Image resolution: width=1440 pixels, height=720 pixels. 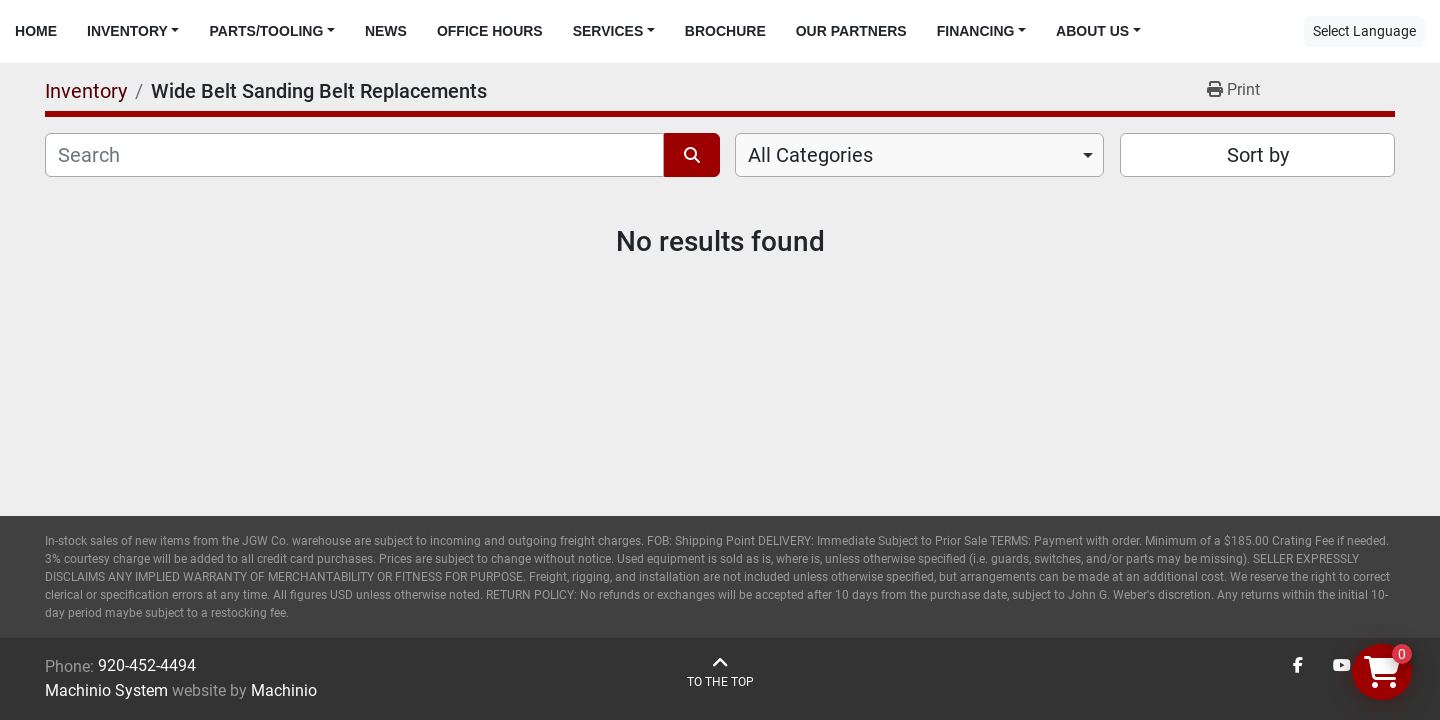 What do you see at coordinates (851, 31) in the screenshot?
I see `Our Partners` at bounding box center [851, 31].